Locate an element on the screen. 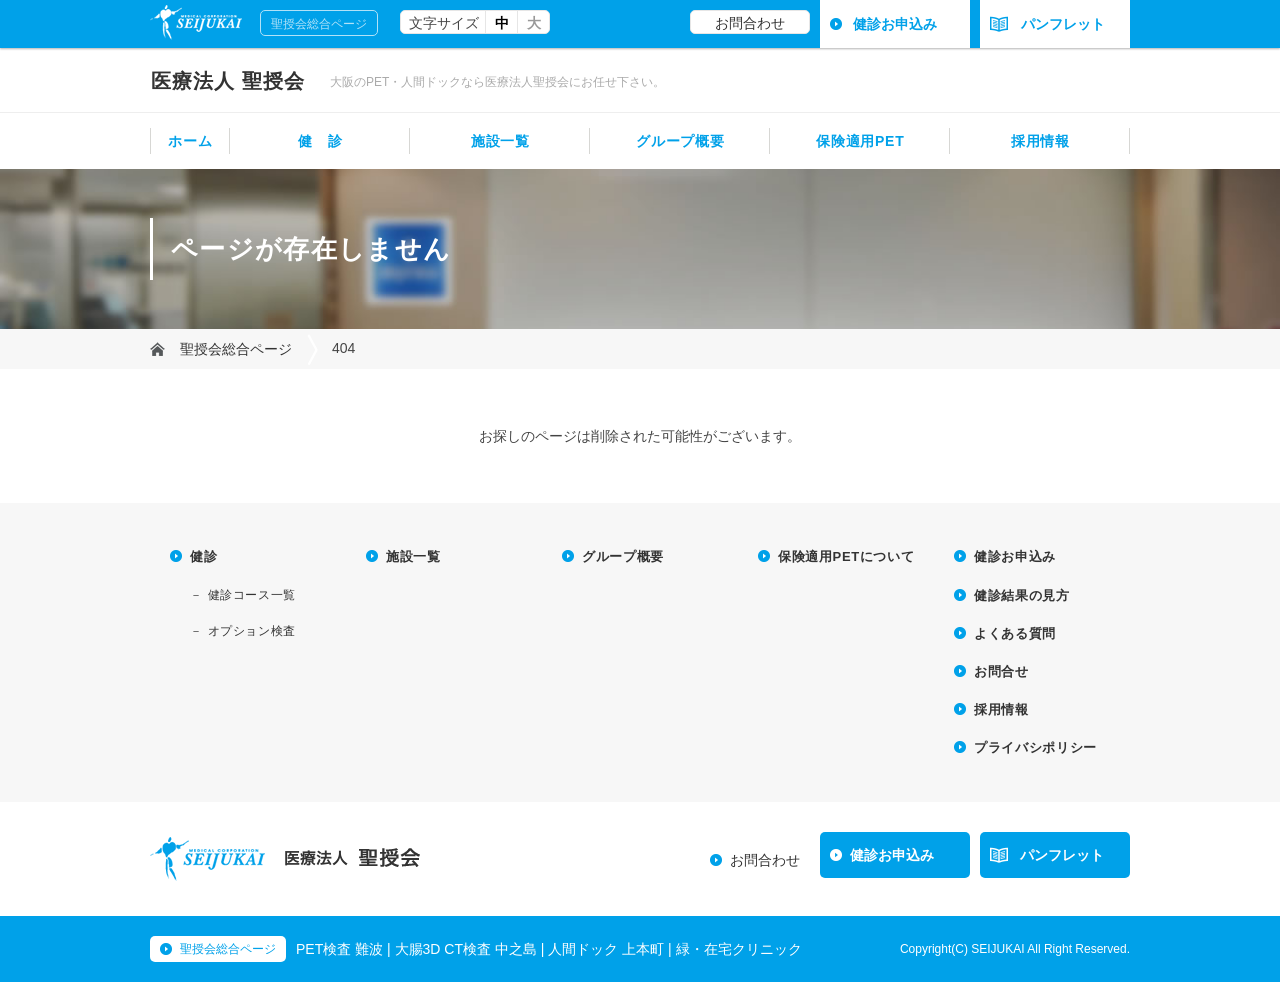  オプション検査 is located at coordinates (252, 631).